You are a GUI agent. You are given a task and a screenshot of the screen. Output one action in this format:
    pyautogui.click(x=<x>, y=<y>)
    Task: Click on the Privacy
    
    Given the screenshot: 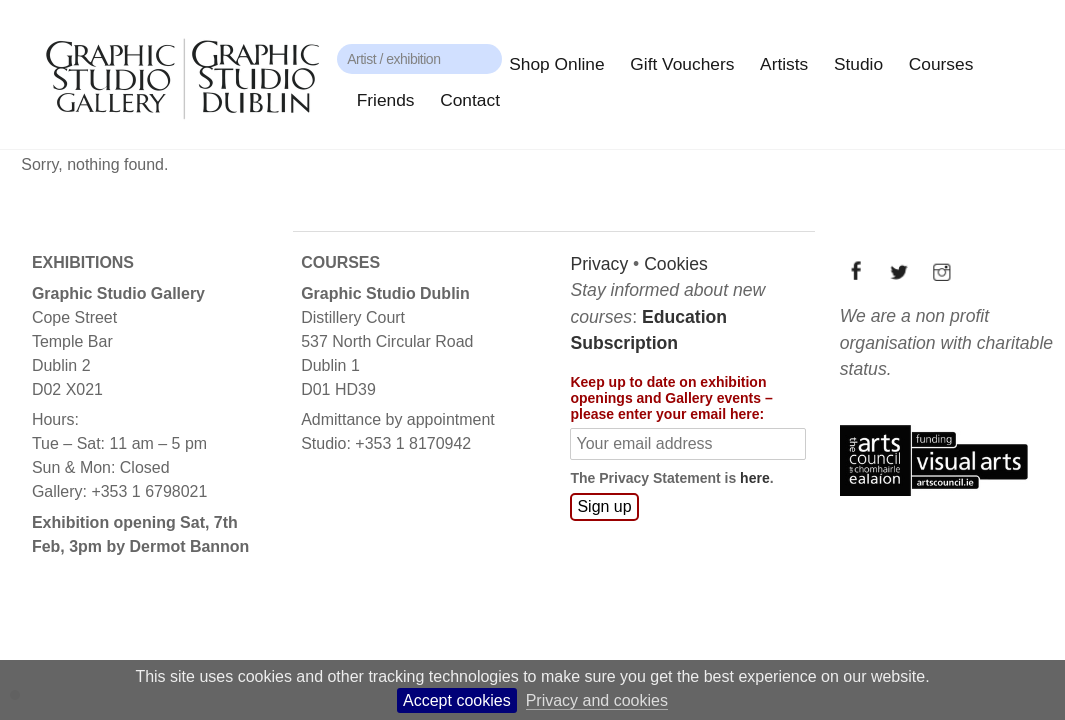 What is the action you would take?
    pyautogui.click(x=598, y=263)
    